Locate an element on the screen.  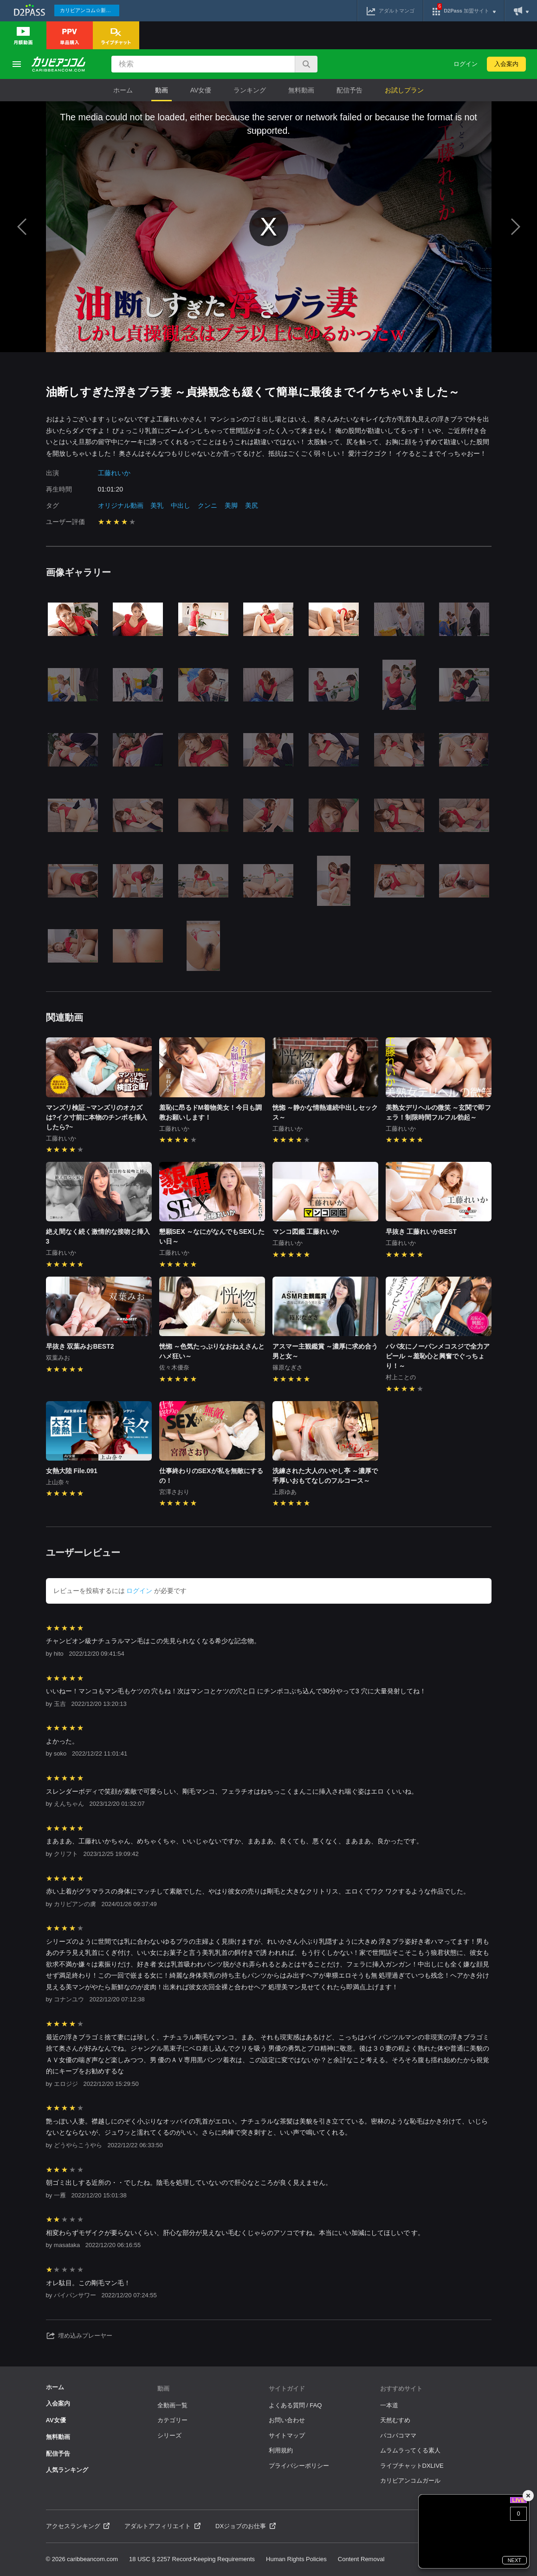
サイトガイド is located at coordinates (287, 2388).